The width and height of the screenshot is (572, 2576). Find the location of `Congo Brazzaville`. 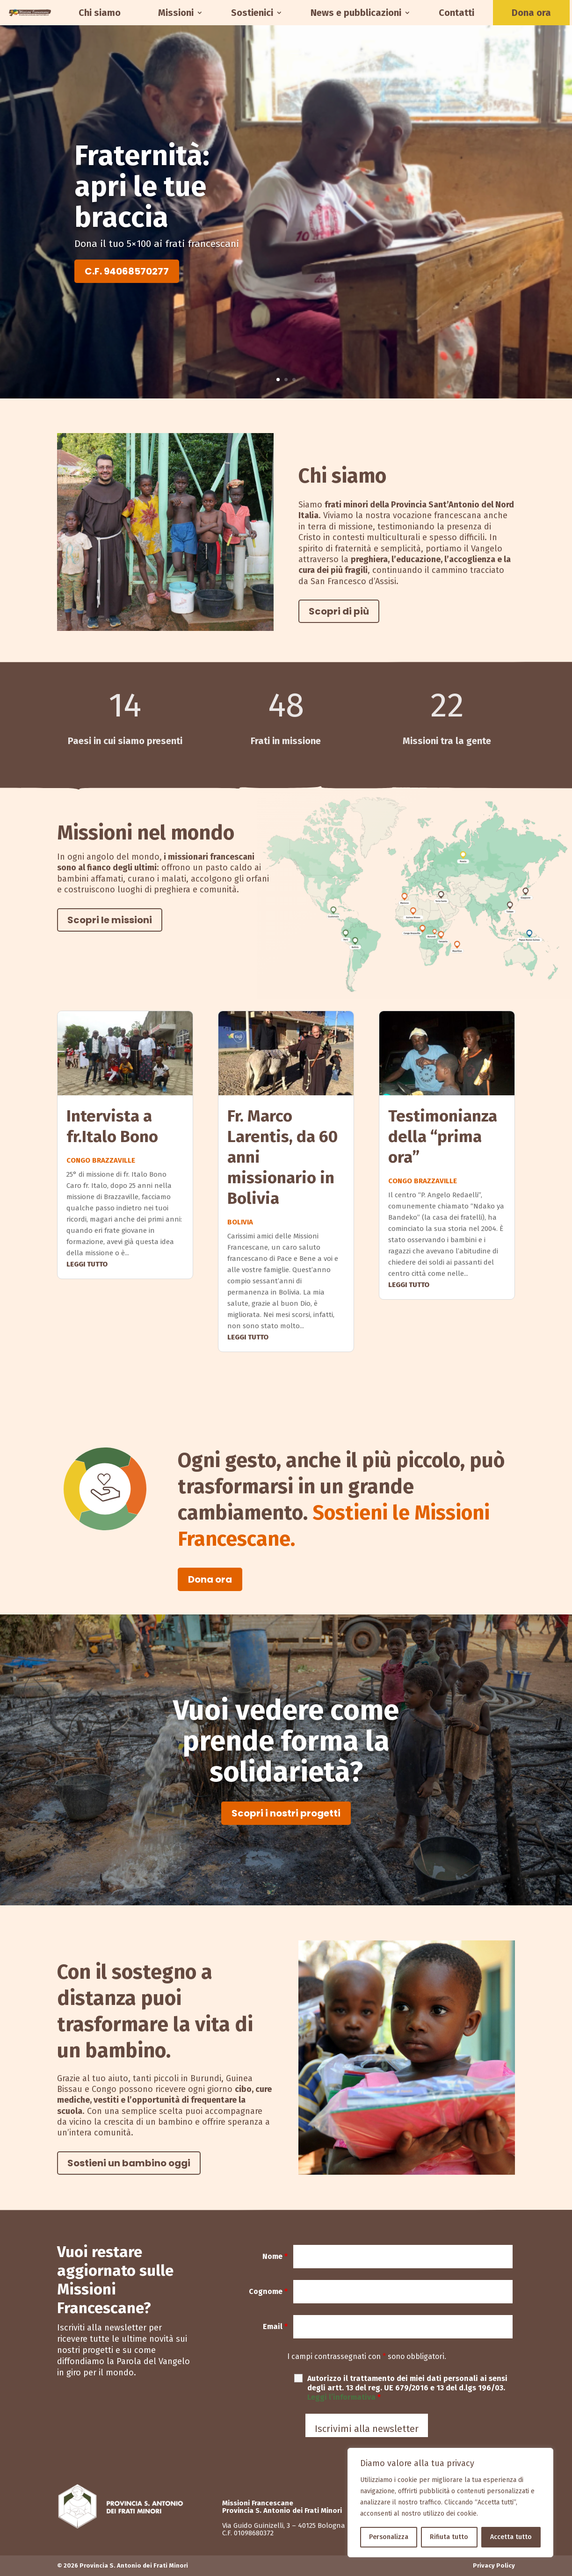

Congo Brazzaville is located at coordinates (100, 1160).